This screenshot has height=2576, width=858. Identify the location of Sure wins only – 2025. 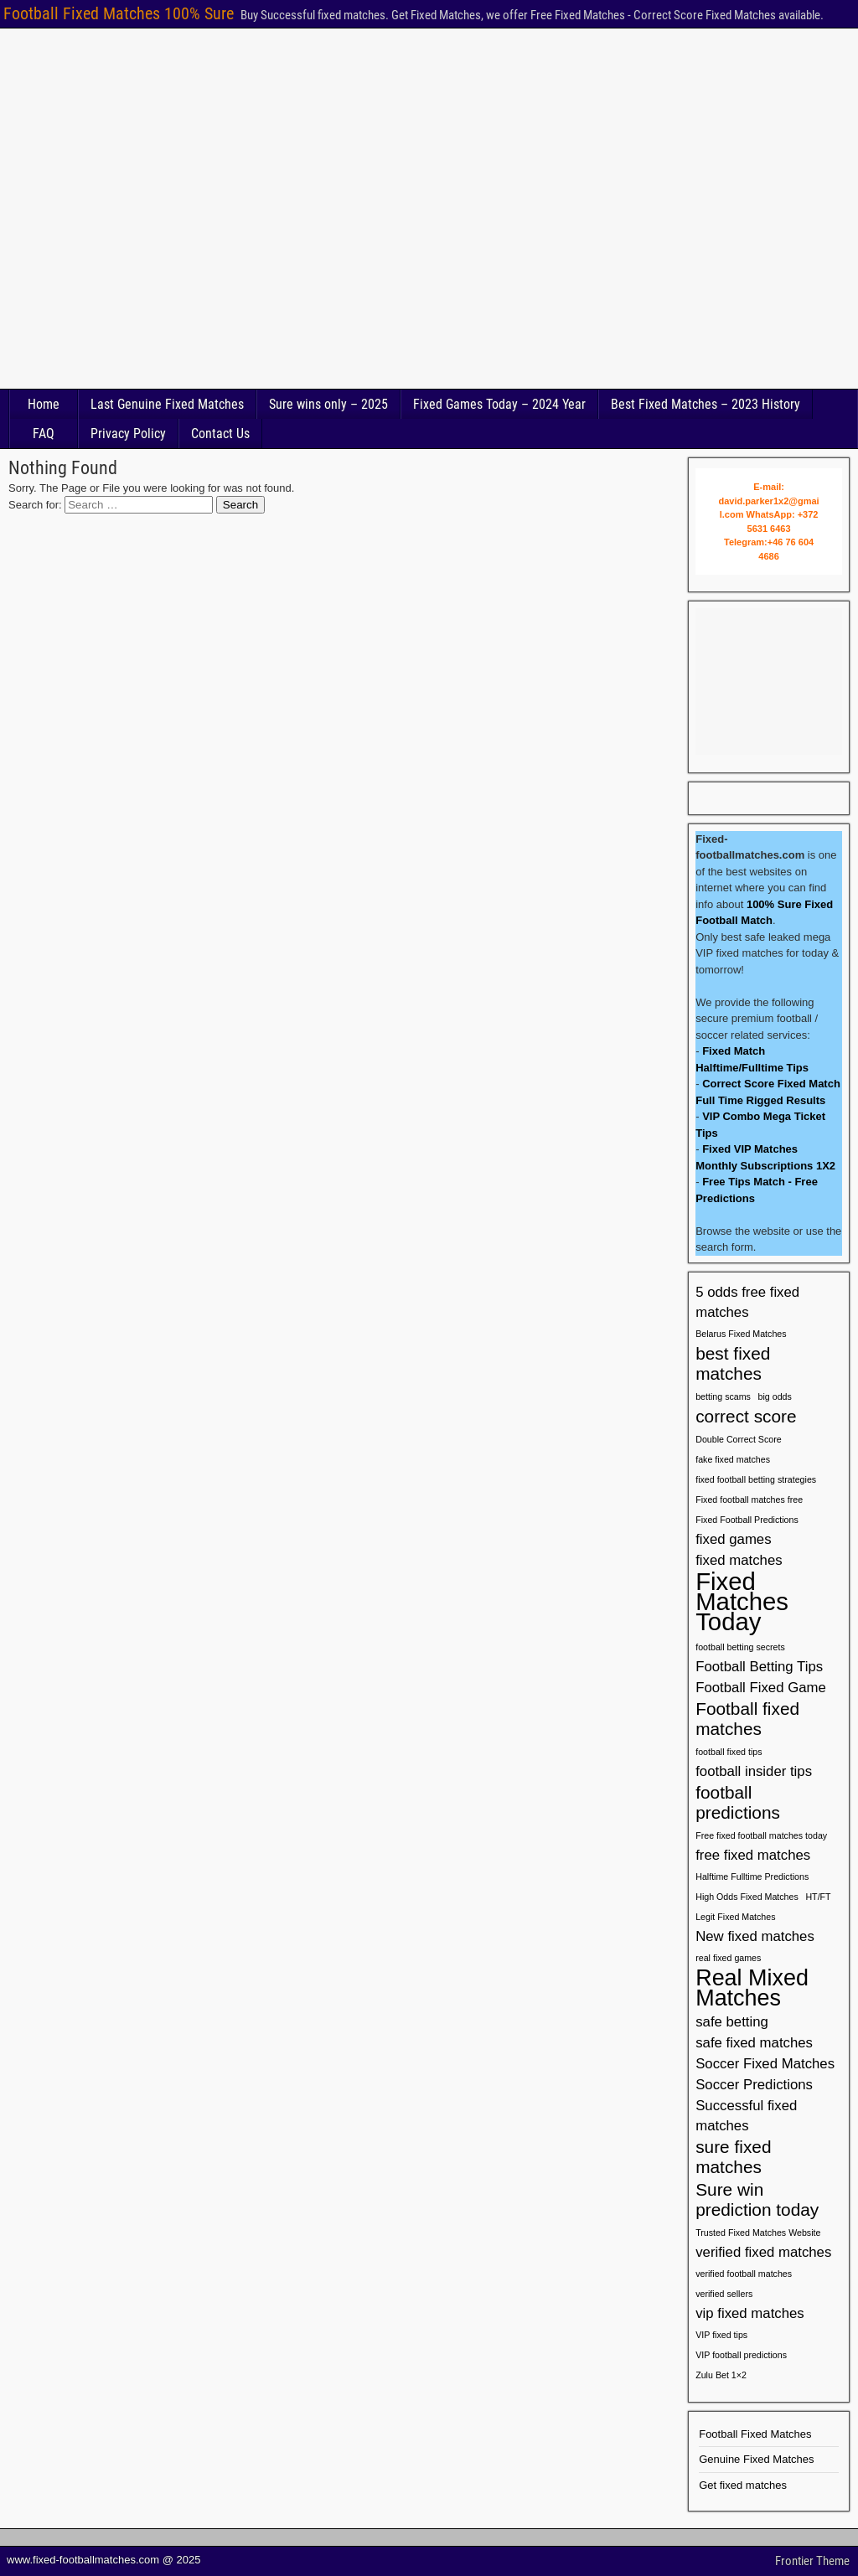
(328, 404).